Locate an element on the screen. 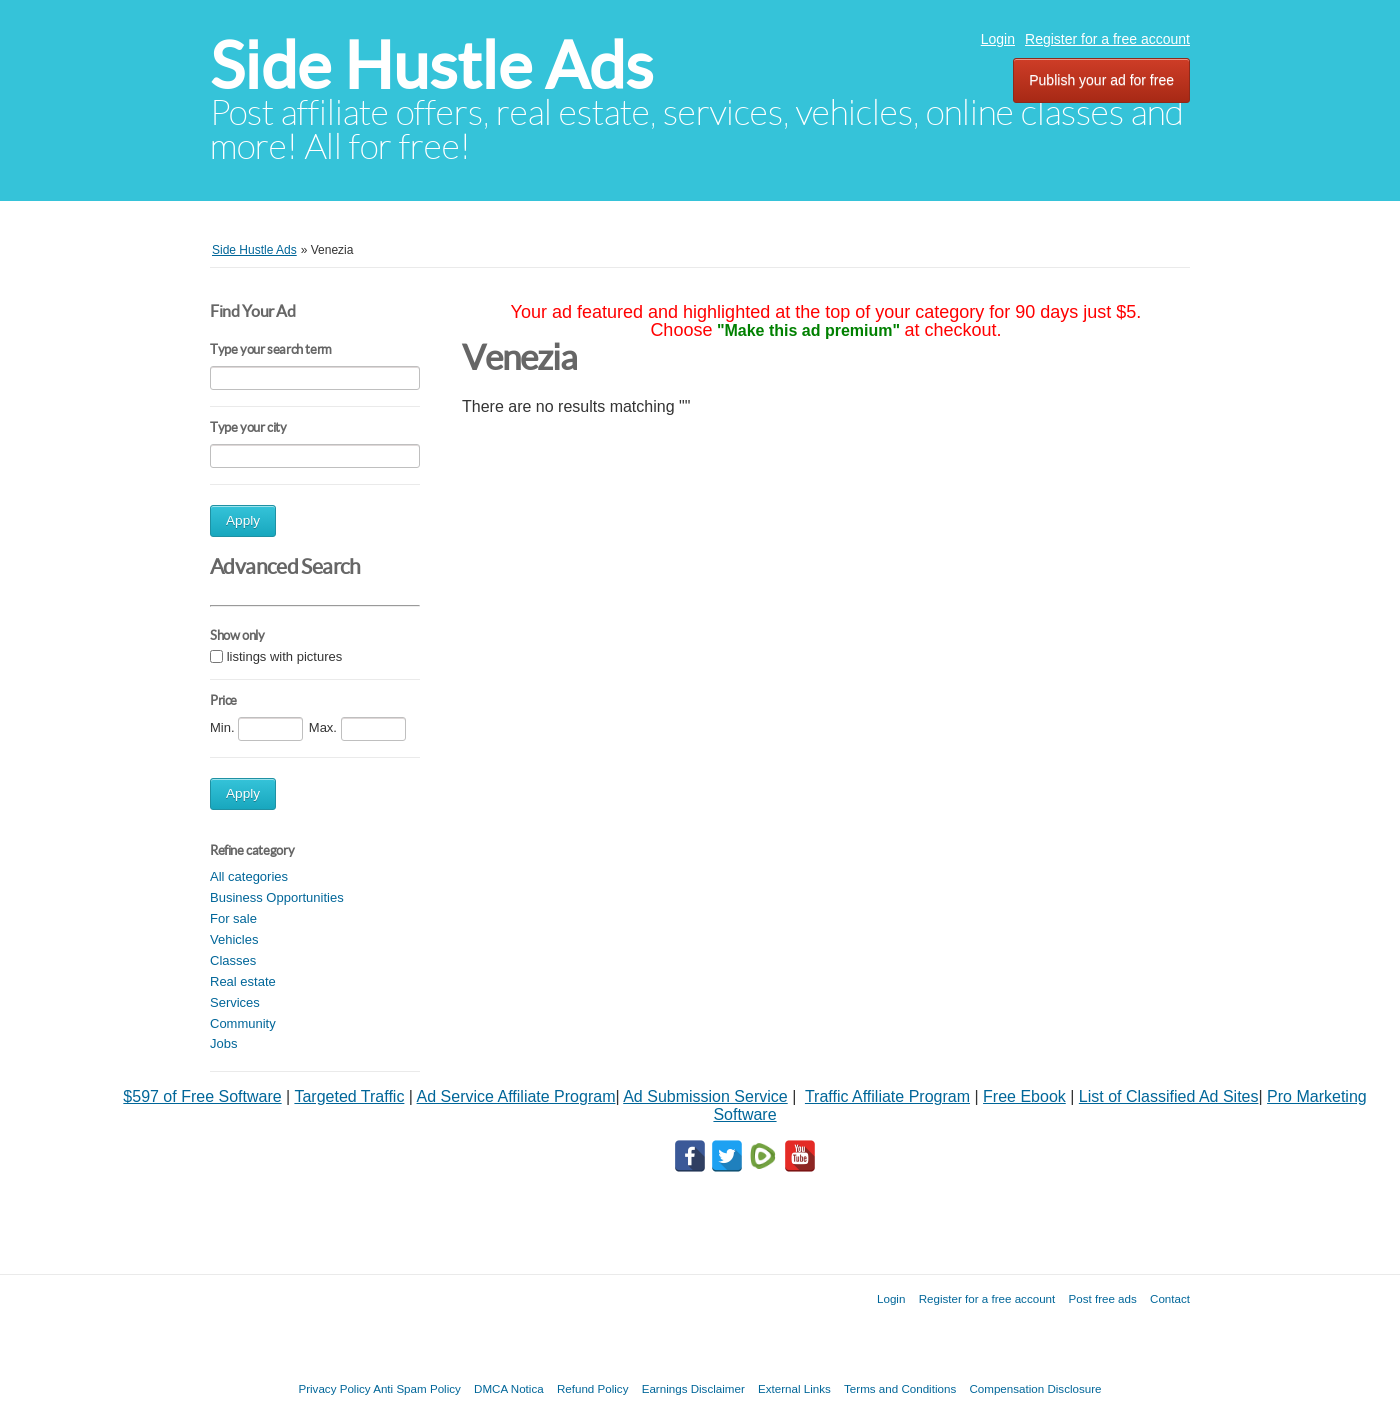 This screenshot has height=1428, width=1400. Contact is located at coordinates (1170, 1298).